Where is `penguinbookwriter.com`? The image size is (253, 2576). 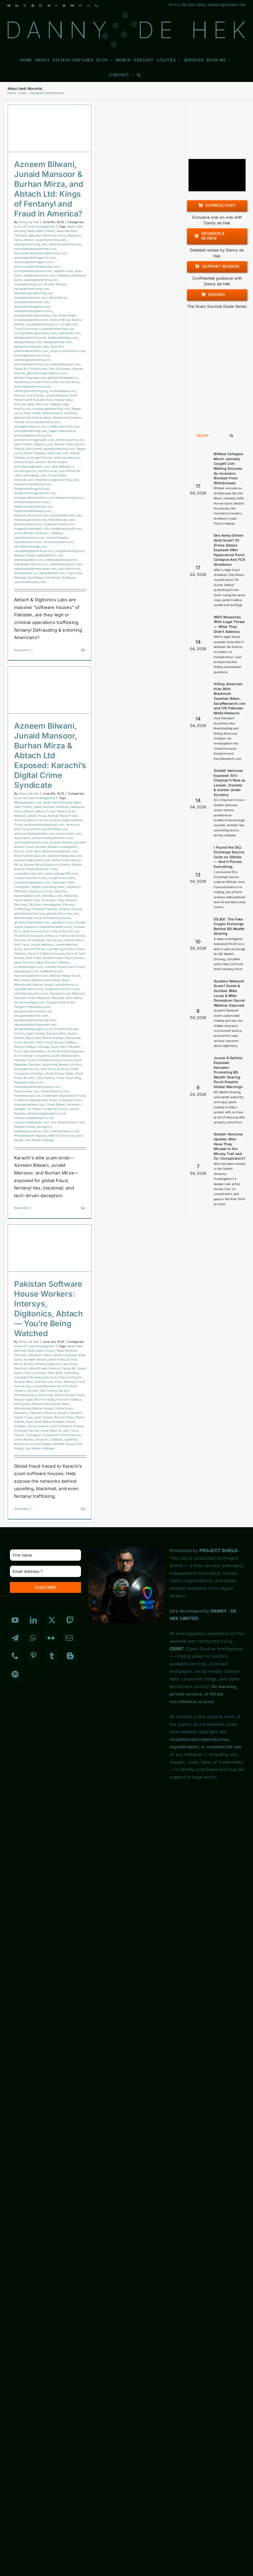
penguinbookwriter.com is located at coordinates (31, 1015).